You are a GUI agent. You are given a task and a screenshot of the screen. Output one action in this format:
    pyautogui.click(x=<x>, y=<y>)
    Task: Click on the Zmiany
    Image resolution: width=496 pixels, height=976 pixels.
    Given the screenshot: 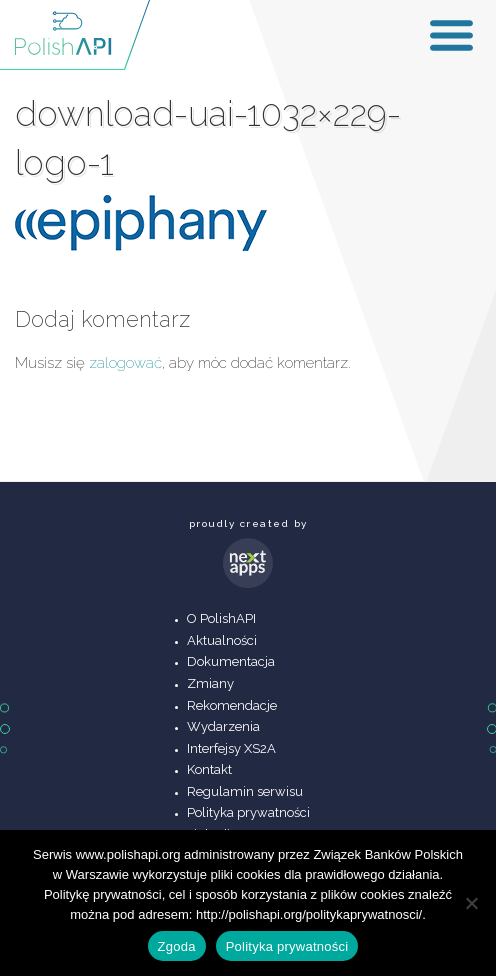 What is the action you would take?
    pyautogui.click(x=210, y=683)
    